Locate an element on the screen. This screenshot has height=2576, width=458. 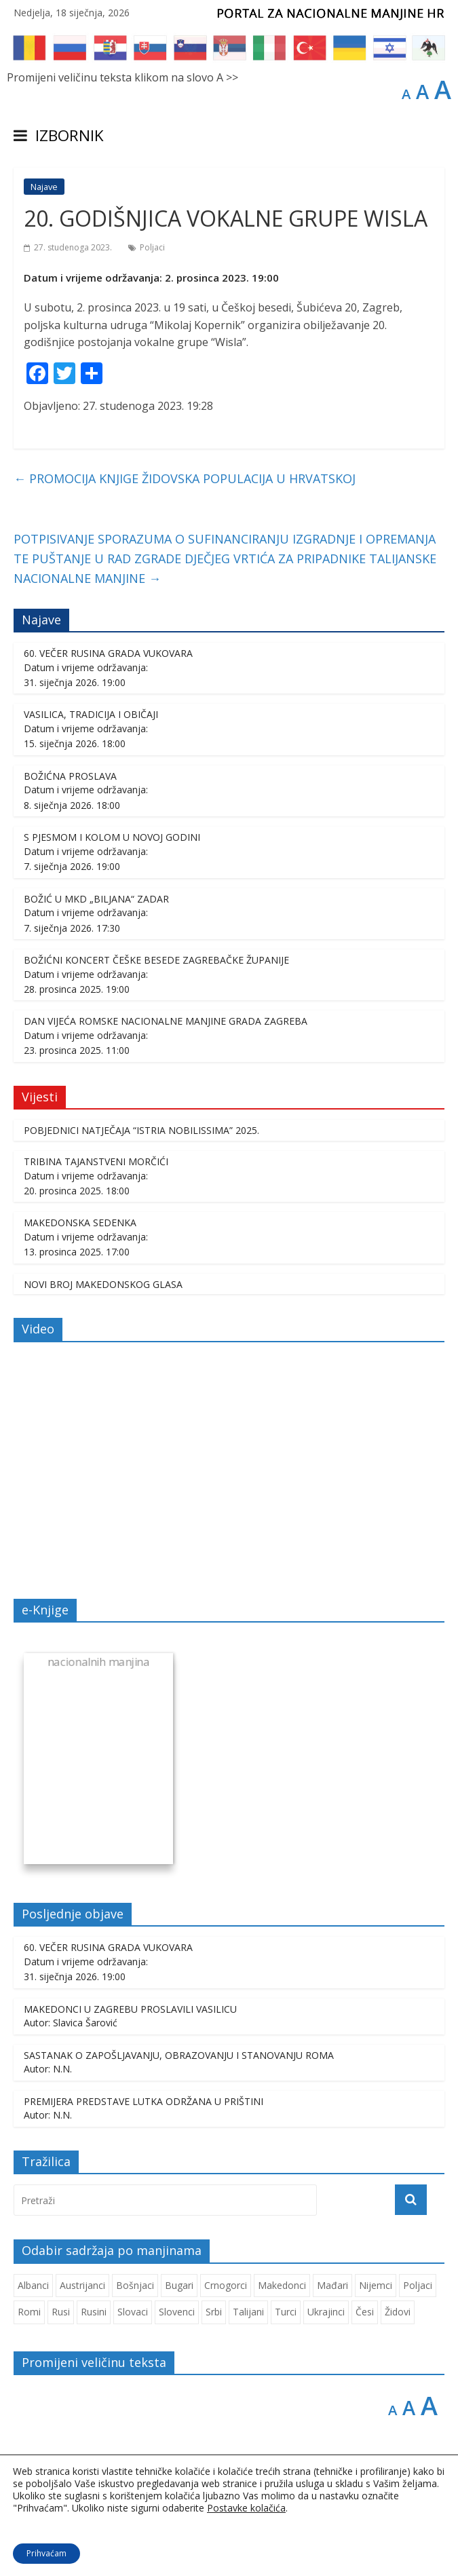
DAN VIJEĆA ROMSKE NACIONALNE MANJINE GRADA ZAGREBA is located at coordinates (165, 1021).